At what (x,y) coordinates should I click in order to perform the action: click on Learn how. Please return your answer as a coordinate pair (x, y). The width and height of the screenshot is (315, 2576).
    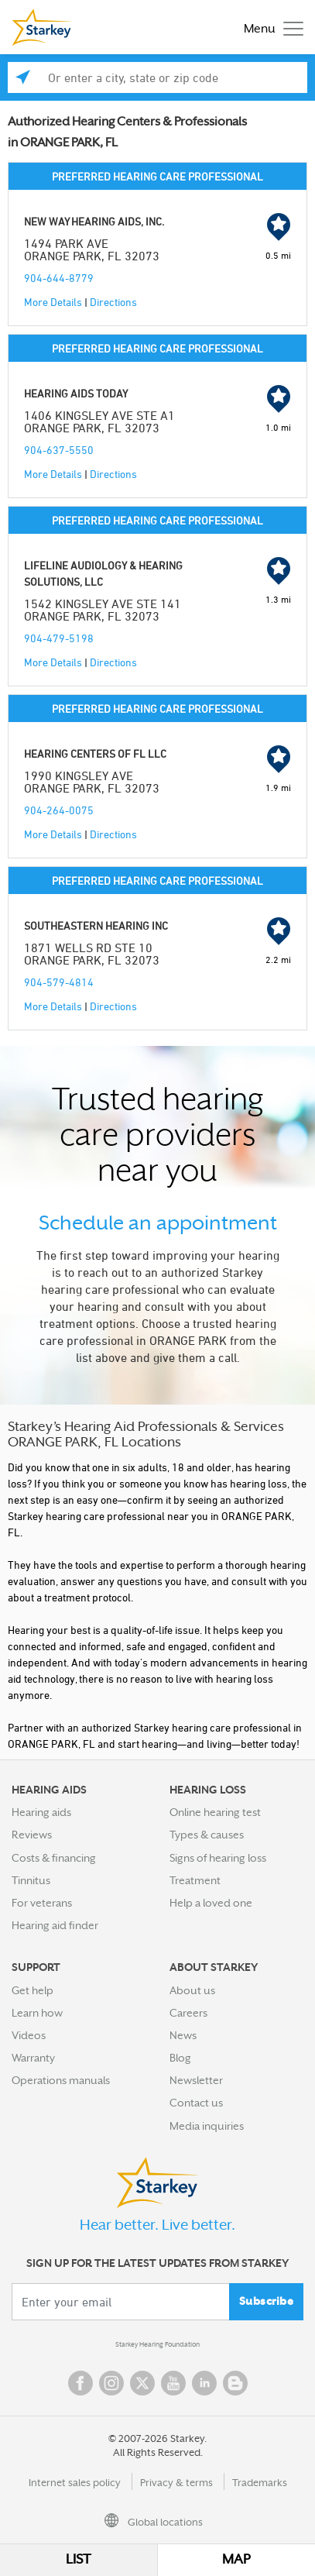
    Looking at the image, I should click on (37, 2013).